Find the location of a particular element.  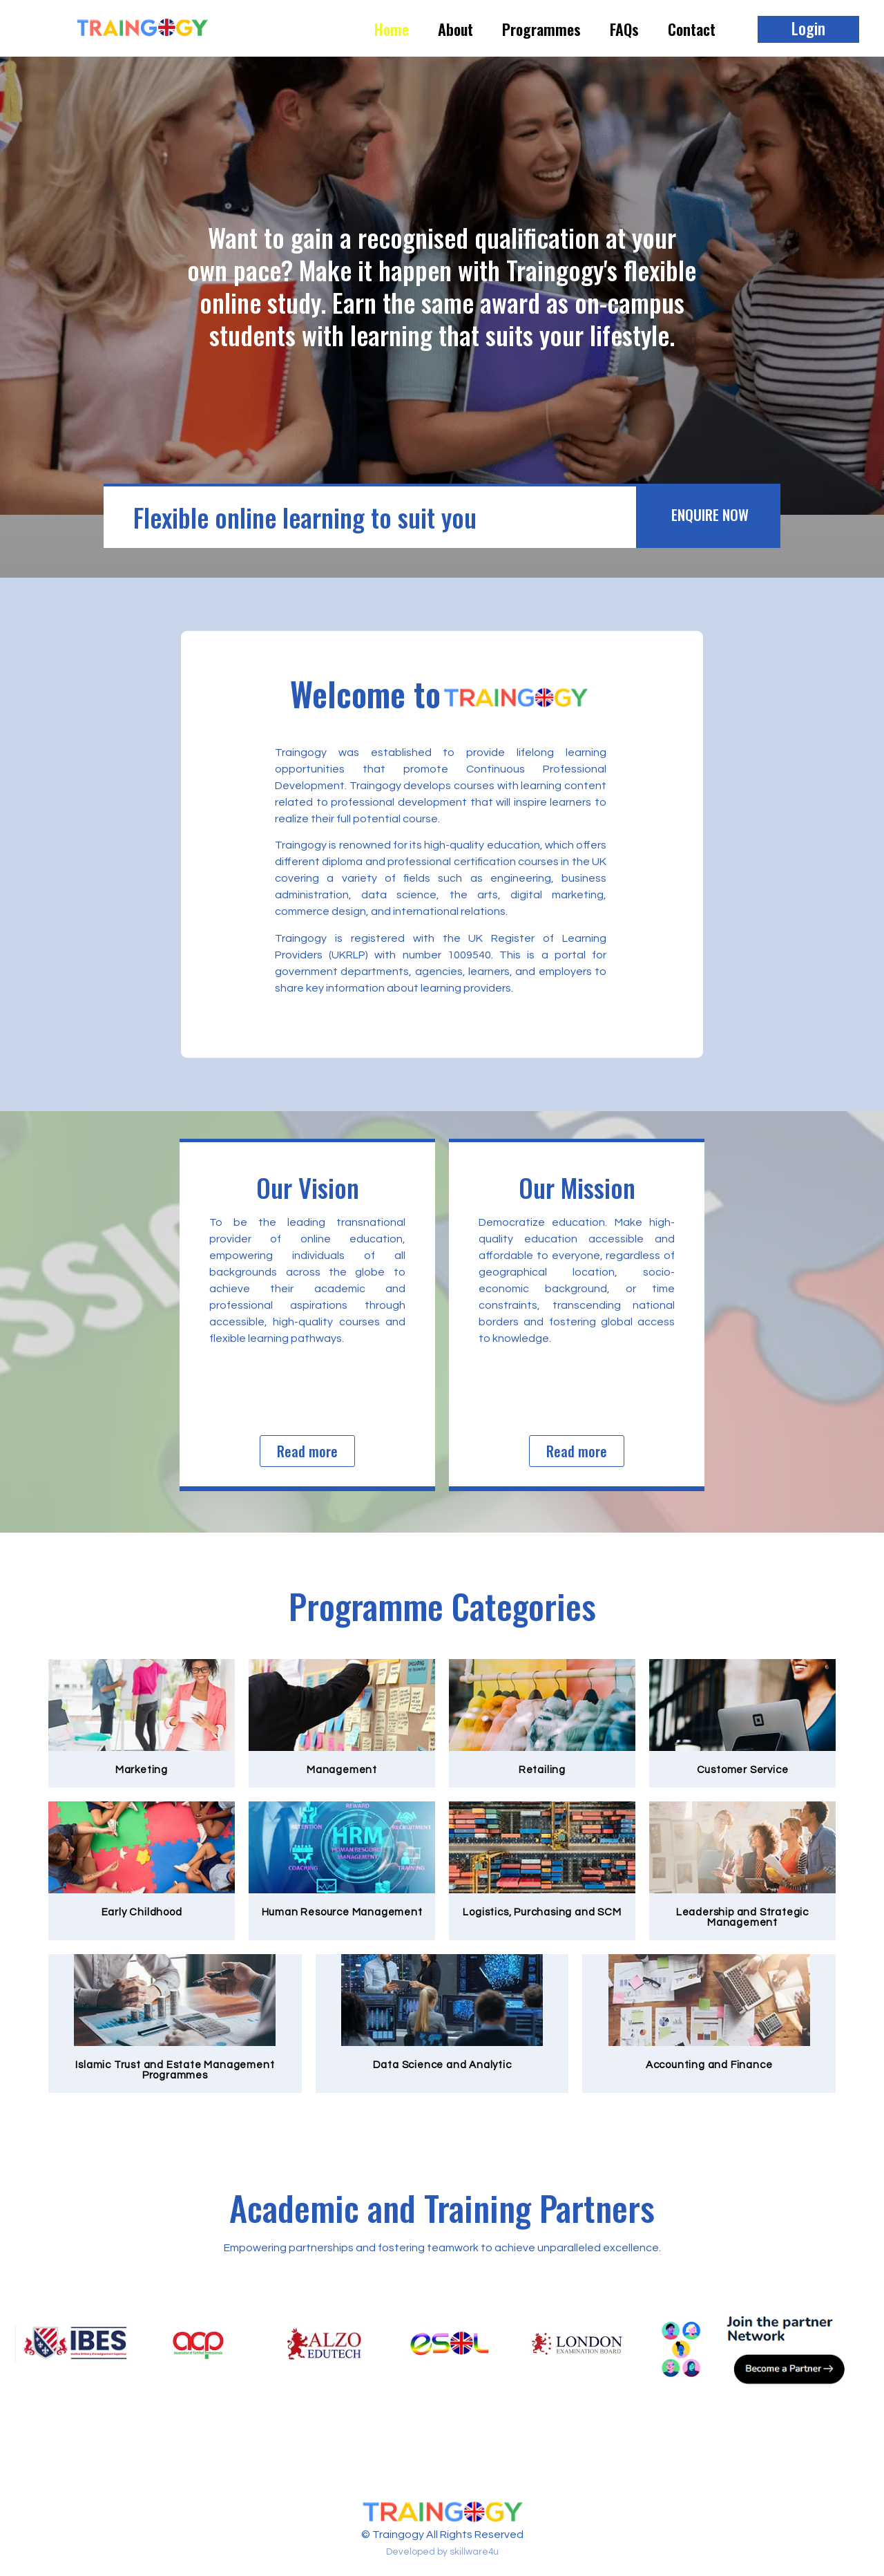

Retailing is located at coordinates (542, 1770).